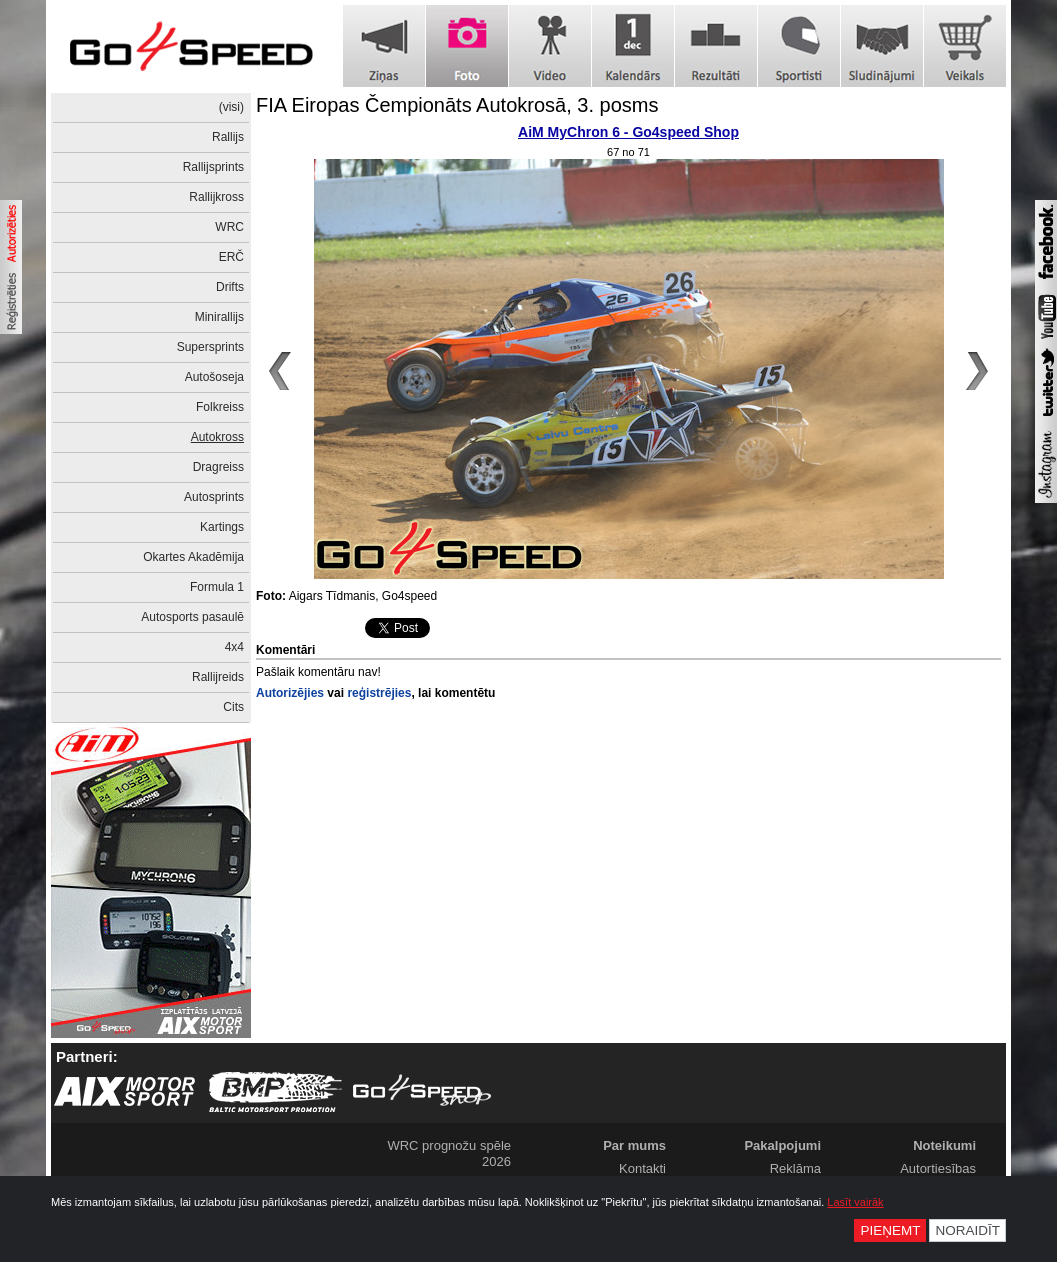 The width and height of the screenshot is (1057, 1262). Describe the element at coordinates (782, 1145) in the screenshot. I see `Pakalpojumi` at that location.